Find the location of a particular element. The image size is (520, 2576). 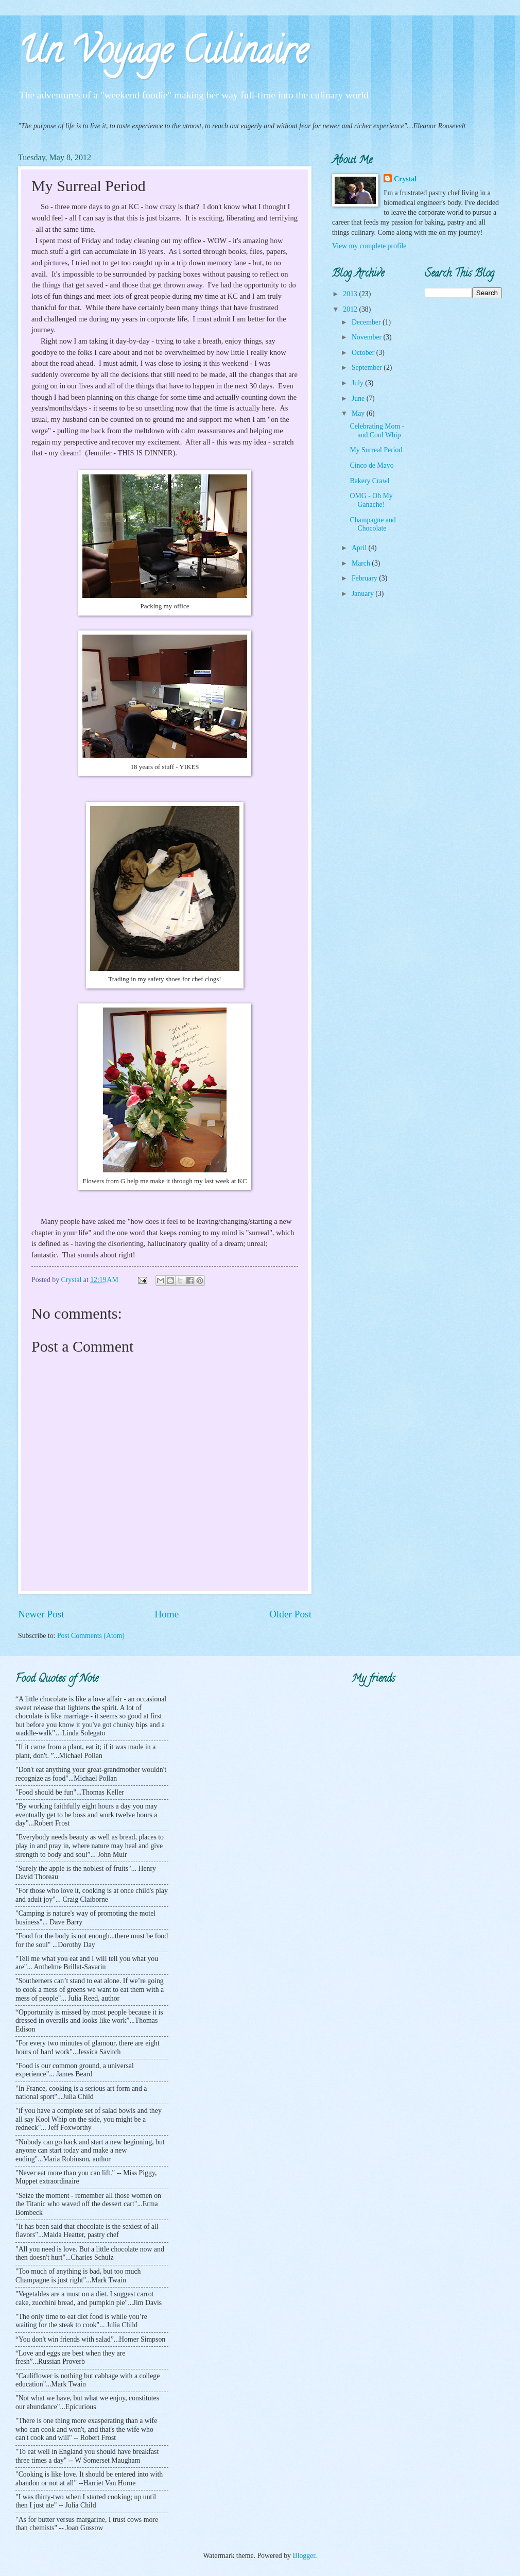

Celebrating Mom - and Cool Whip is located at coordinates (377, 430).